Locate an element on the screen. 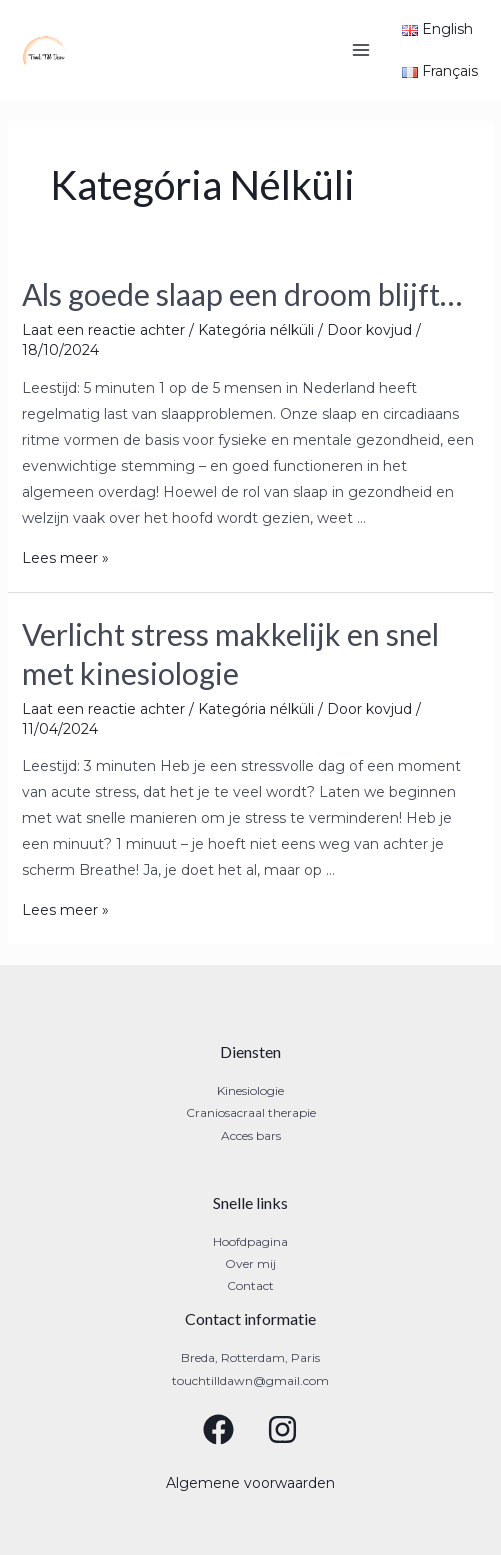  Hoofdpagina is located at coordinates (250, 1241).